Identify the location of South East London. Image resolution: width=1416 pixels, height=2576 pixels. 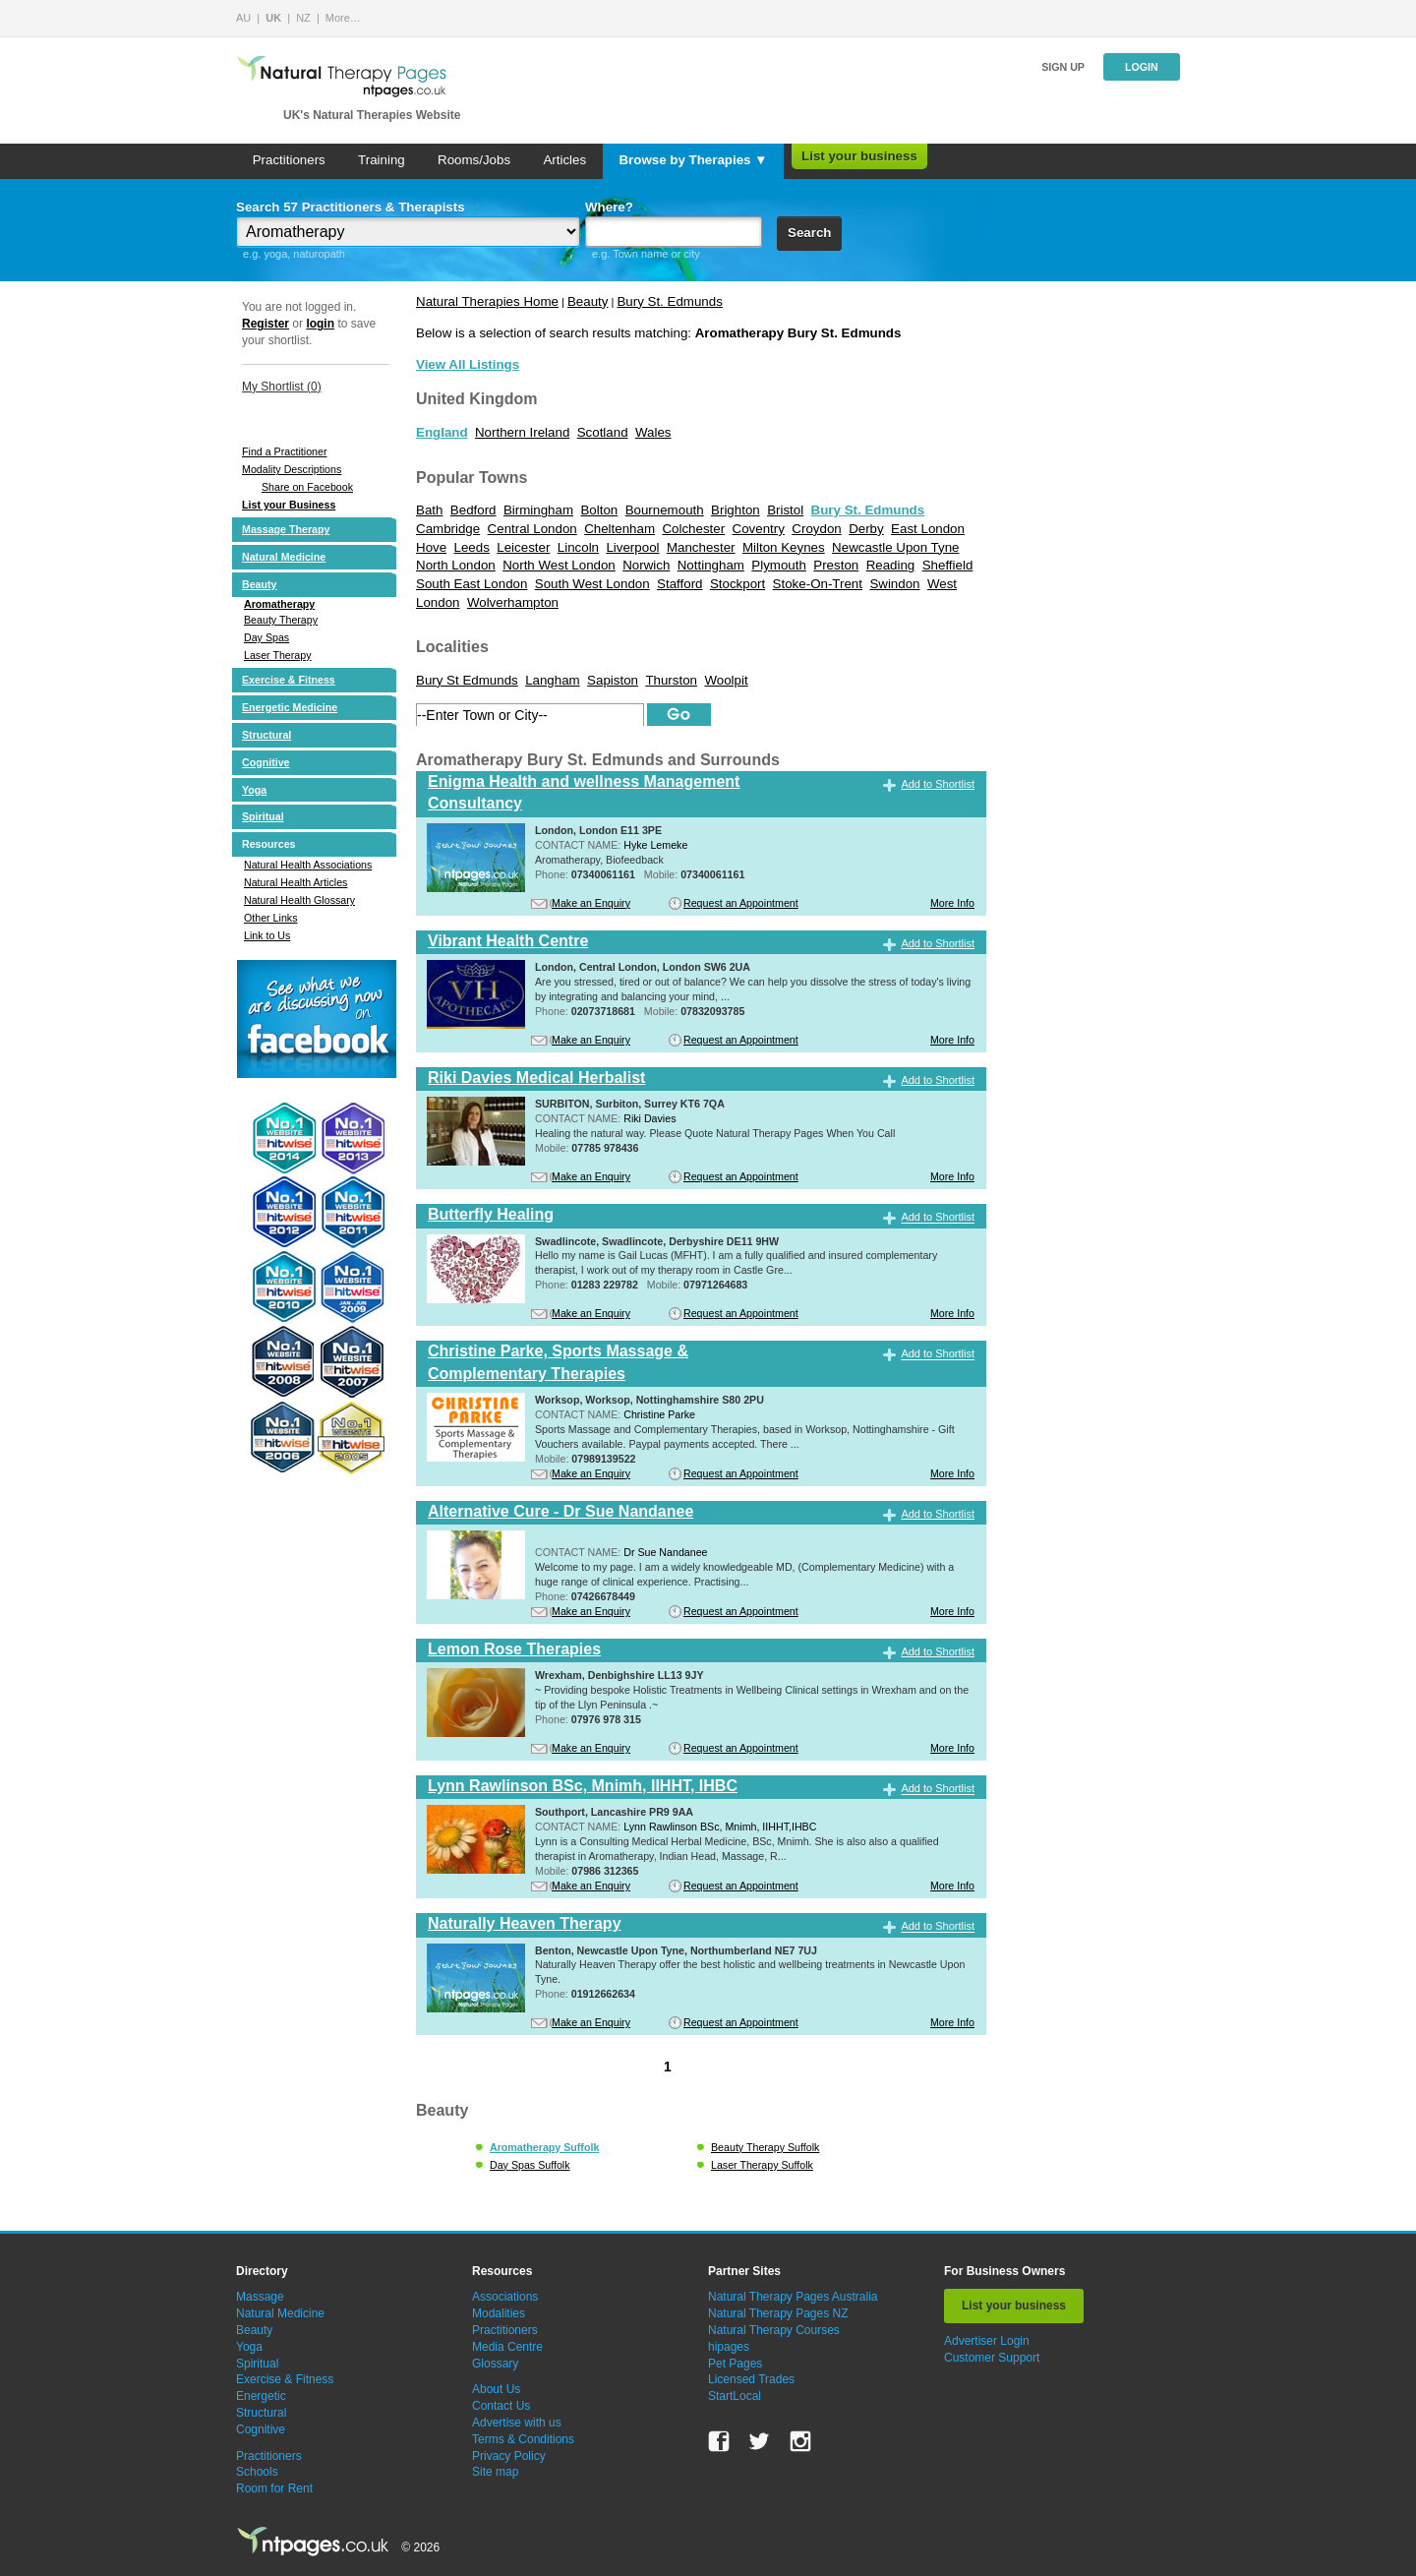
(471, 583).